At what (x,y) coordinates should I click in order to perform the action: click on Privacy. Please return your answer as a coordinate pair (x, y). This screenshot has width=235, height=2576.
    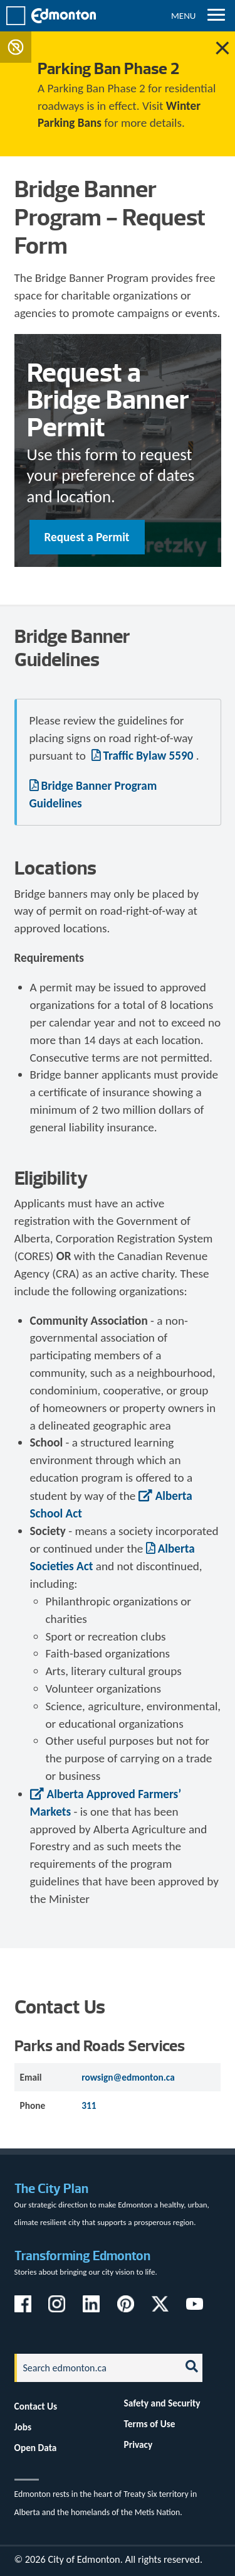
    Looking at the image, I should click on (138, 2444).